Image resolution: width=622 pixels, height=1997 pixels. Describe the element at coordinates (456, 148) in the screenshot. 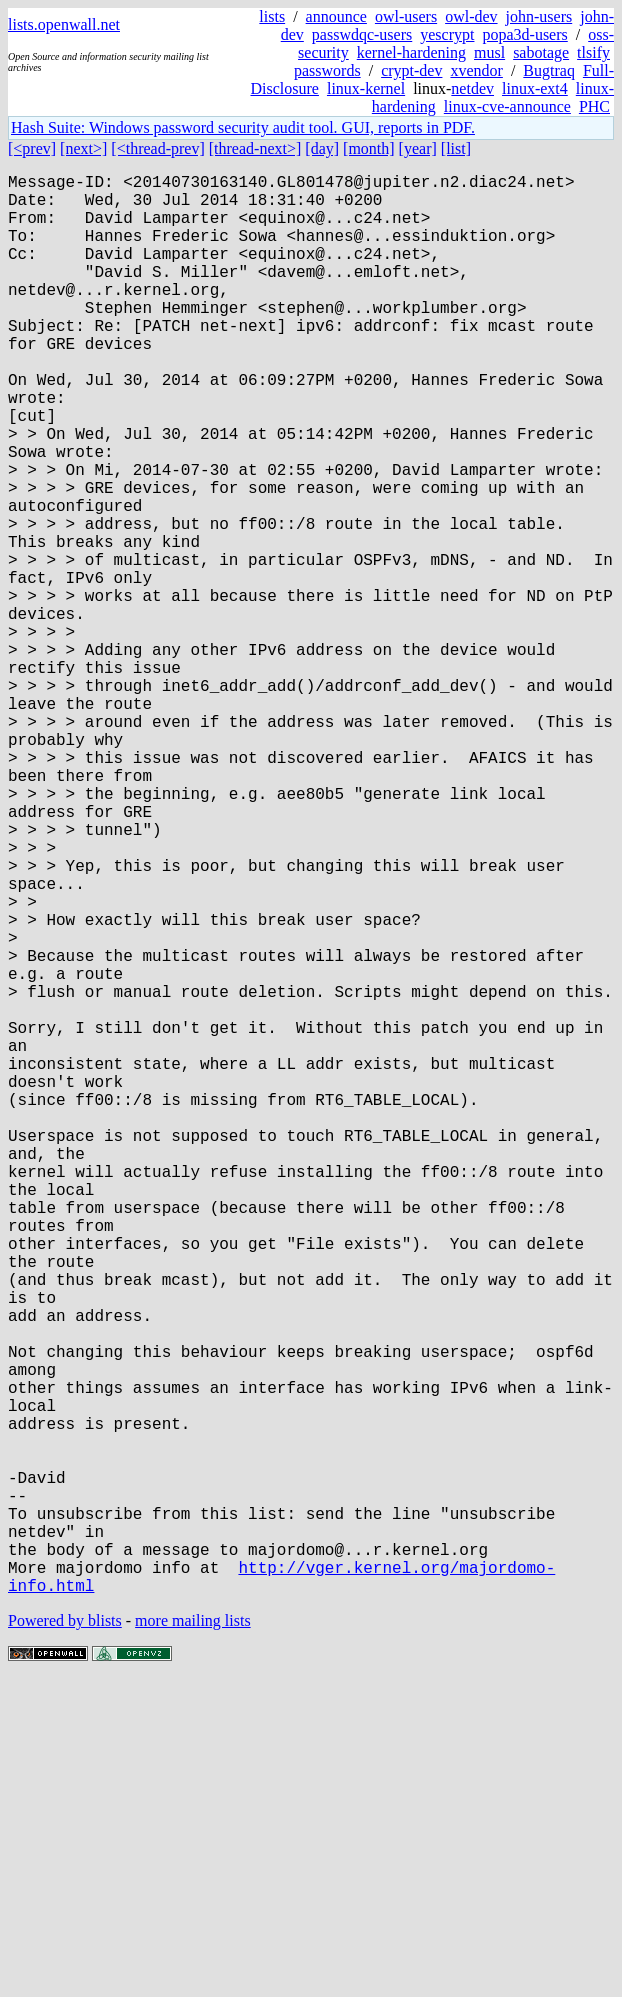

I see `[list]` at that location.